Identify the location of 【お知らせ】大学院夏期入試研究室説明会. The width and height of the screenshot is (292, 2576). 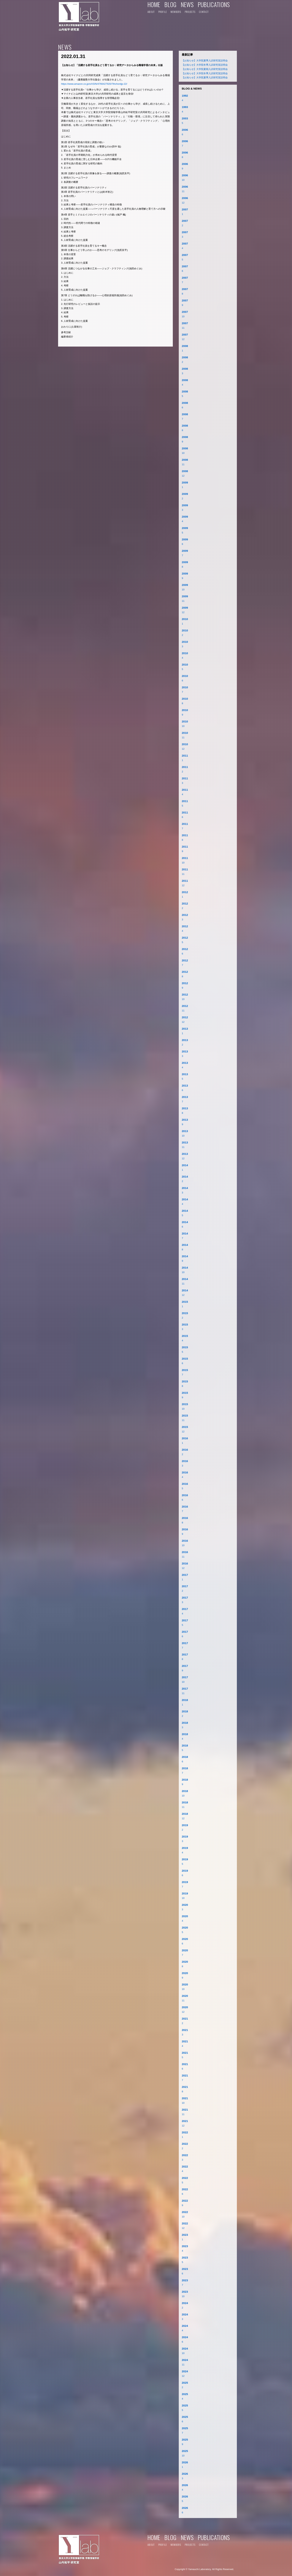
(205, 69).